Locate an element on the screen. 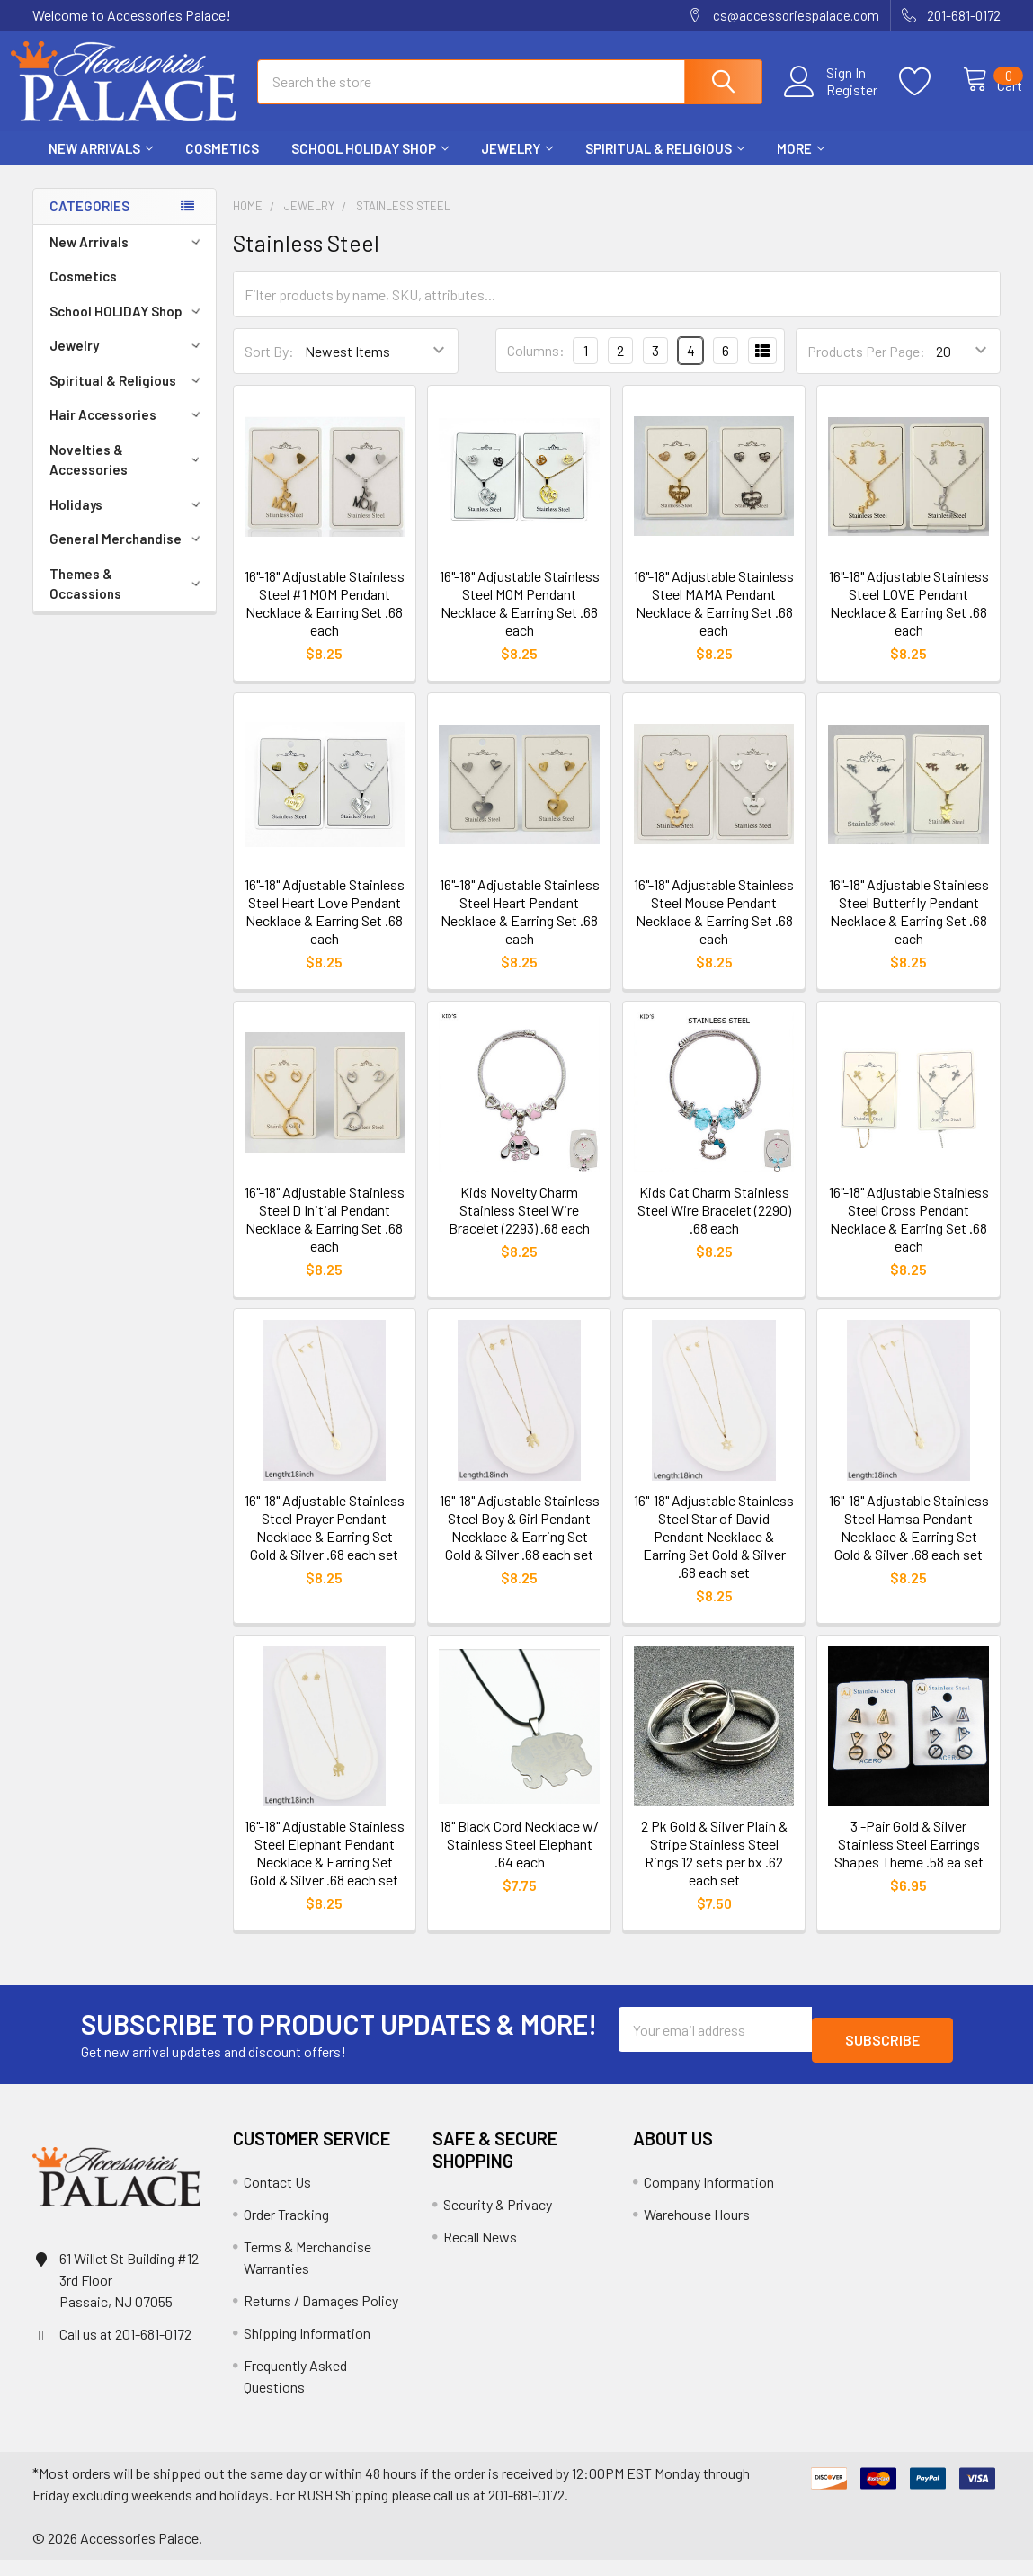 The height and width of the screenshot is (2576, 1033). 16"-18" Adjustable Stainless Steel Elephant Pendant Necklace & Earring Set Gold & Silver .68 each set is located at coordinates (325, 1868).